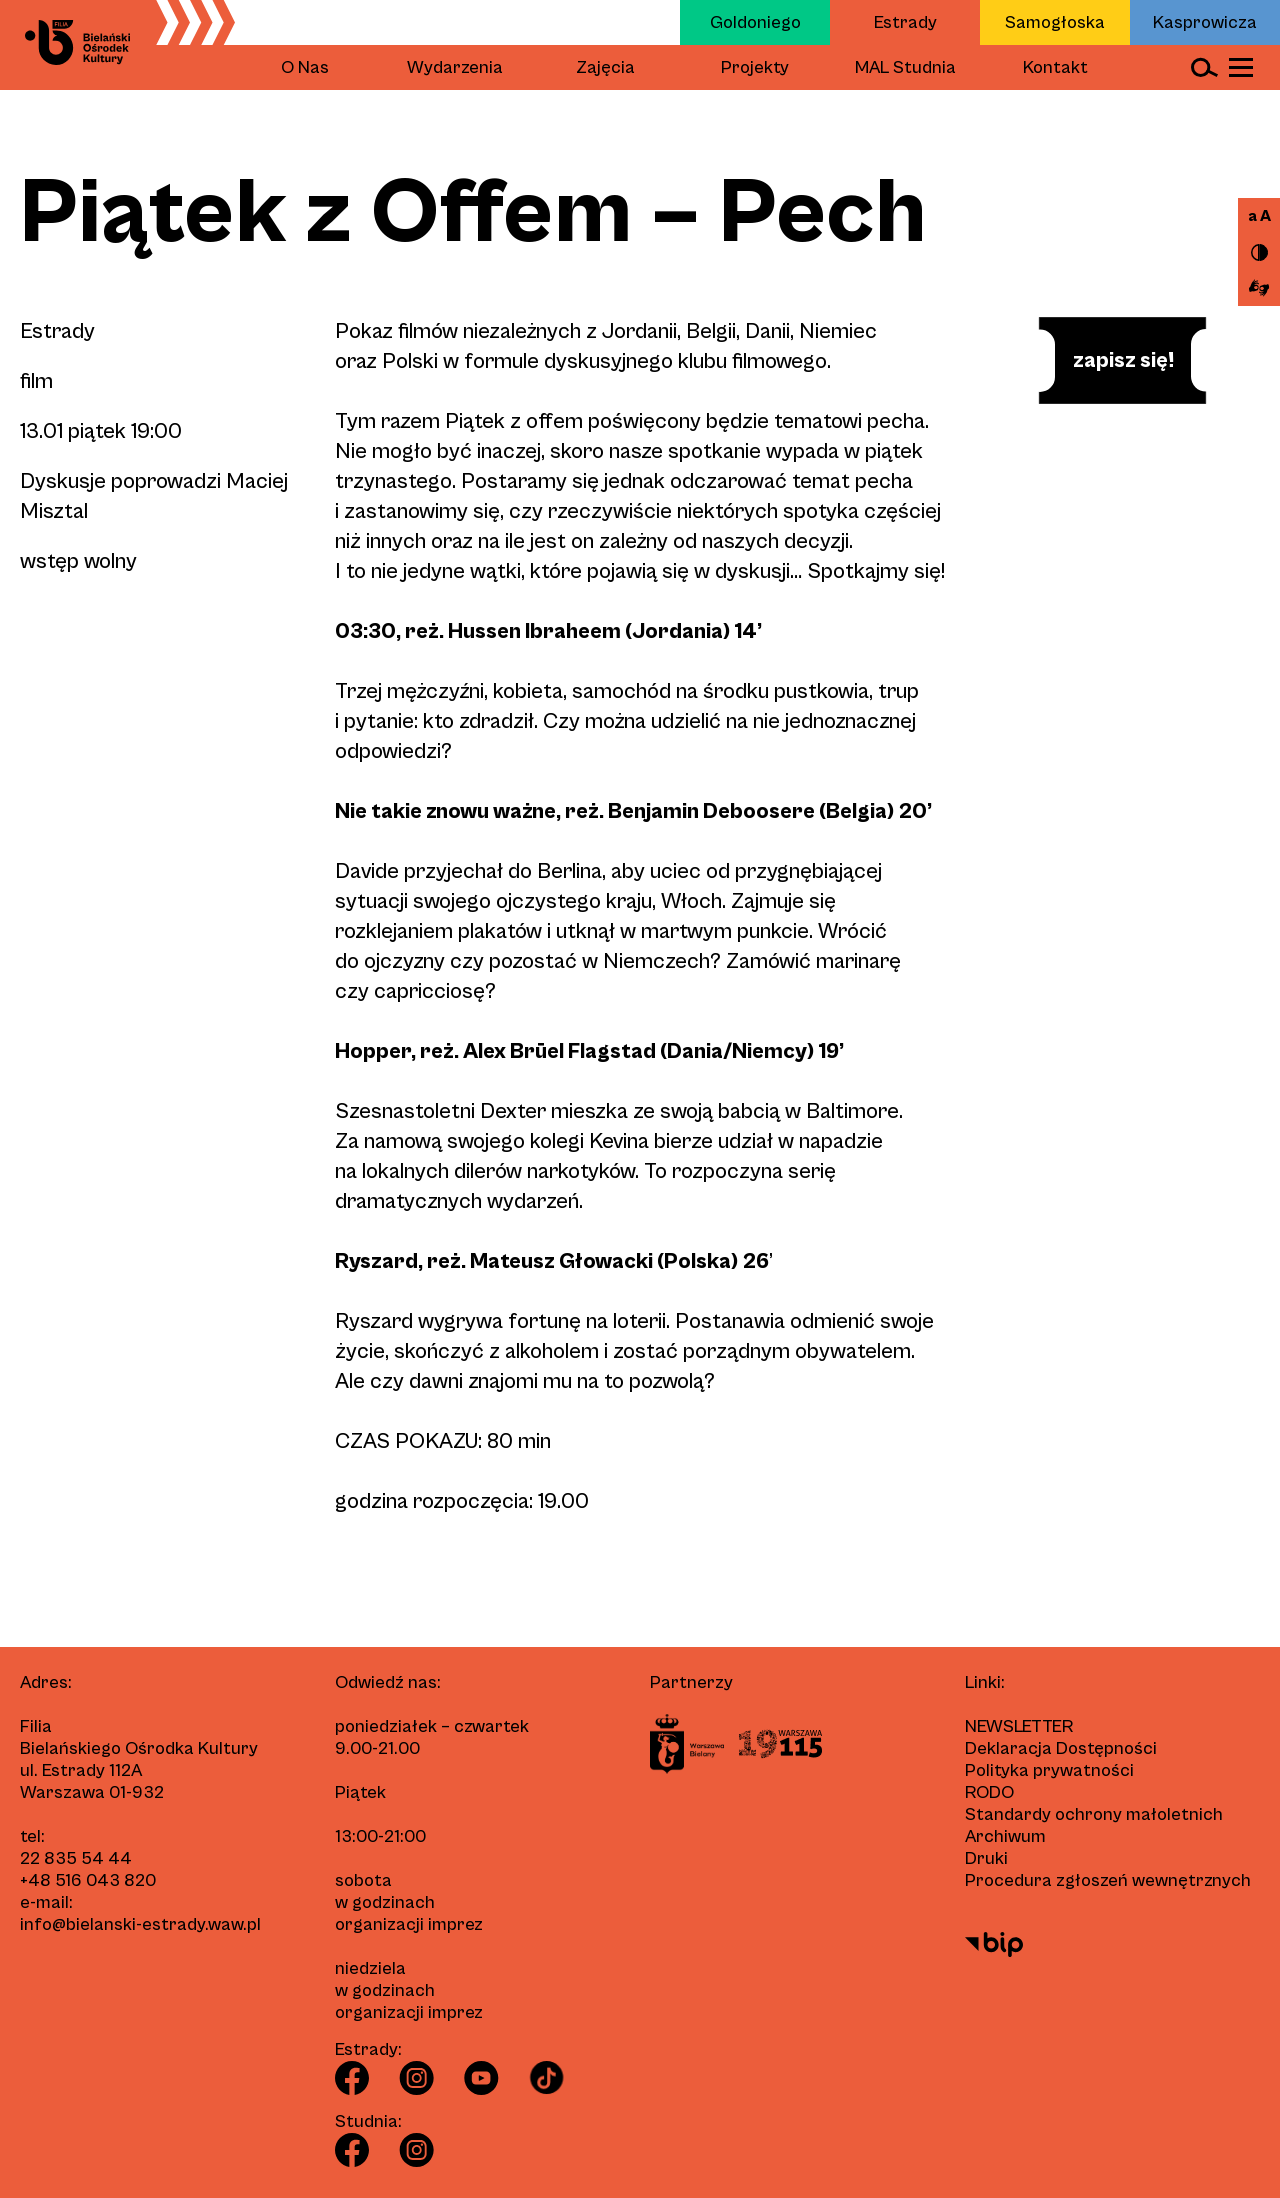 This screenshot has width=1280, height=2198. I want to click on Archiwum, so click(1005, 1836).